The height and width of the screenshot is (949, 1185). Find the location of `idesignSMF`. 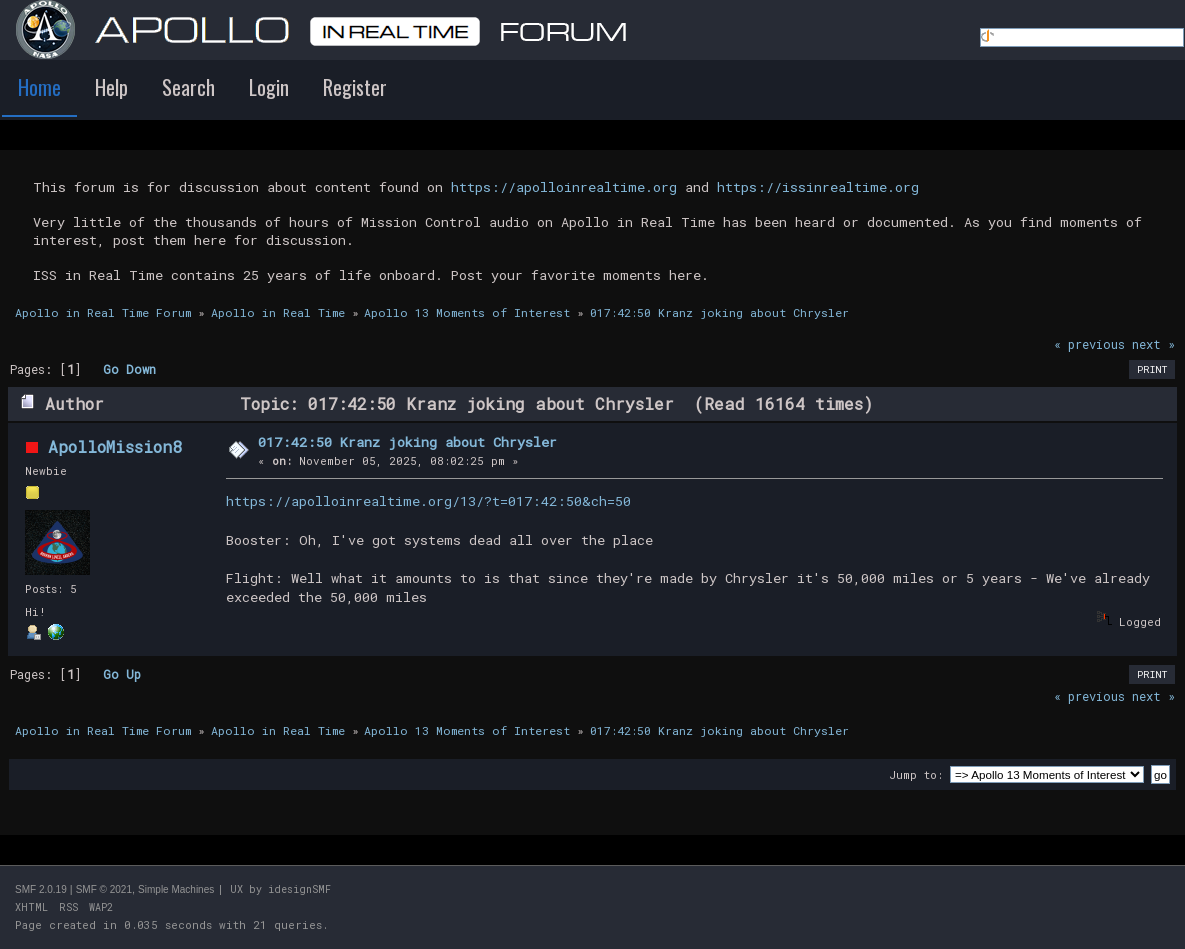

idesignSMF is located at coordinates (299, 889).